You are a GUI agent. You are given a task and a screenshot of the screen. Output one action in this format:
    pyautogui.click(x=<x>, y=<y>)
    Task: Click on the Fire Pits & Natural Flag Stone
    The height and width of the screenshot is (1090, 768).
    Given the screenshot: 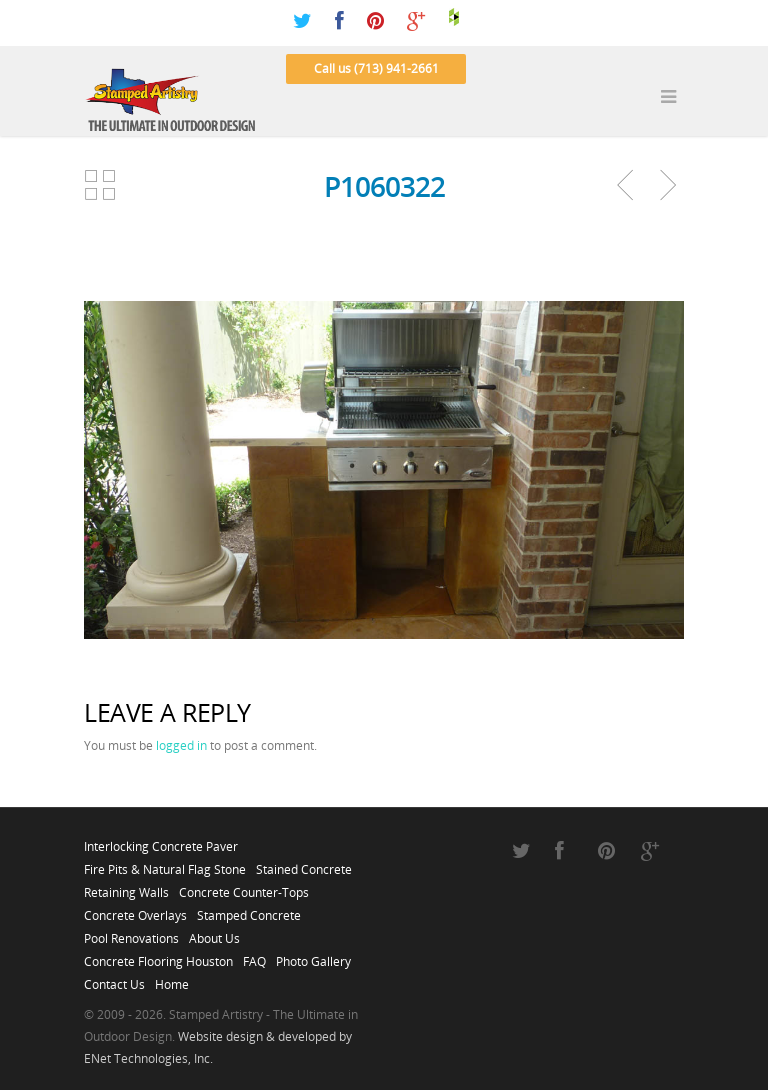 What is the action you would take?
    pyautogui.click(x=165, y=864)
    